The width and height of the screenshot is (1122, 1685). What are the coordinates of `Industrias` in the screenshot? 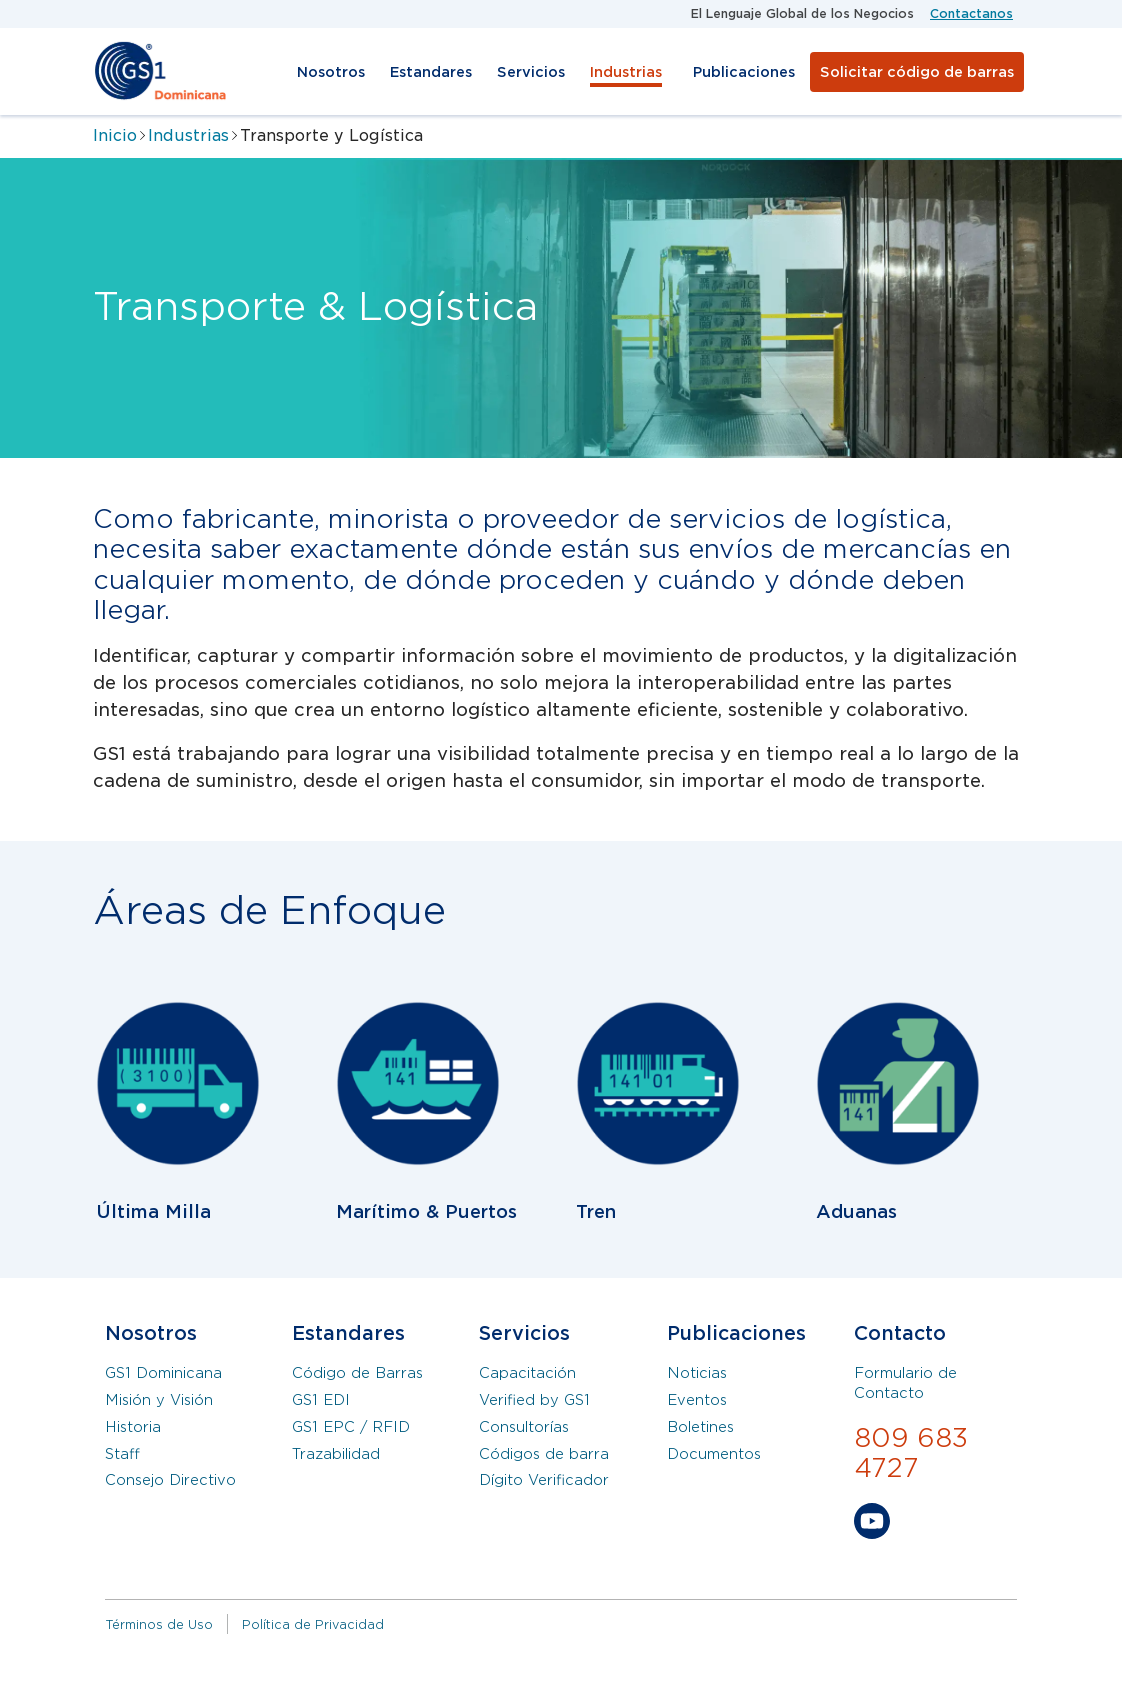 It's located at (626, 72).